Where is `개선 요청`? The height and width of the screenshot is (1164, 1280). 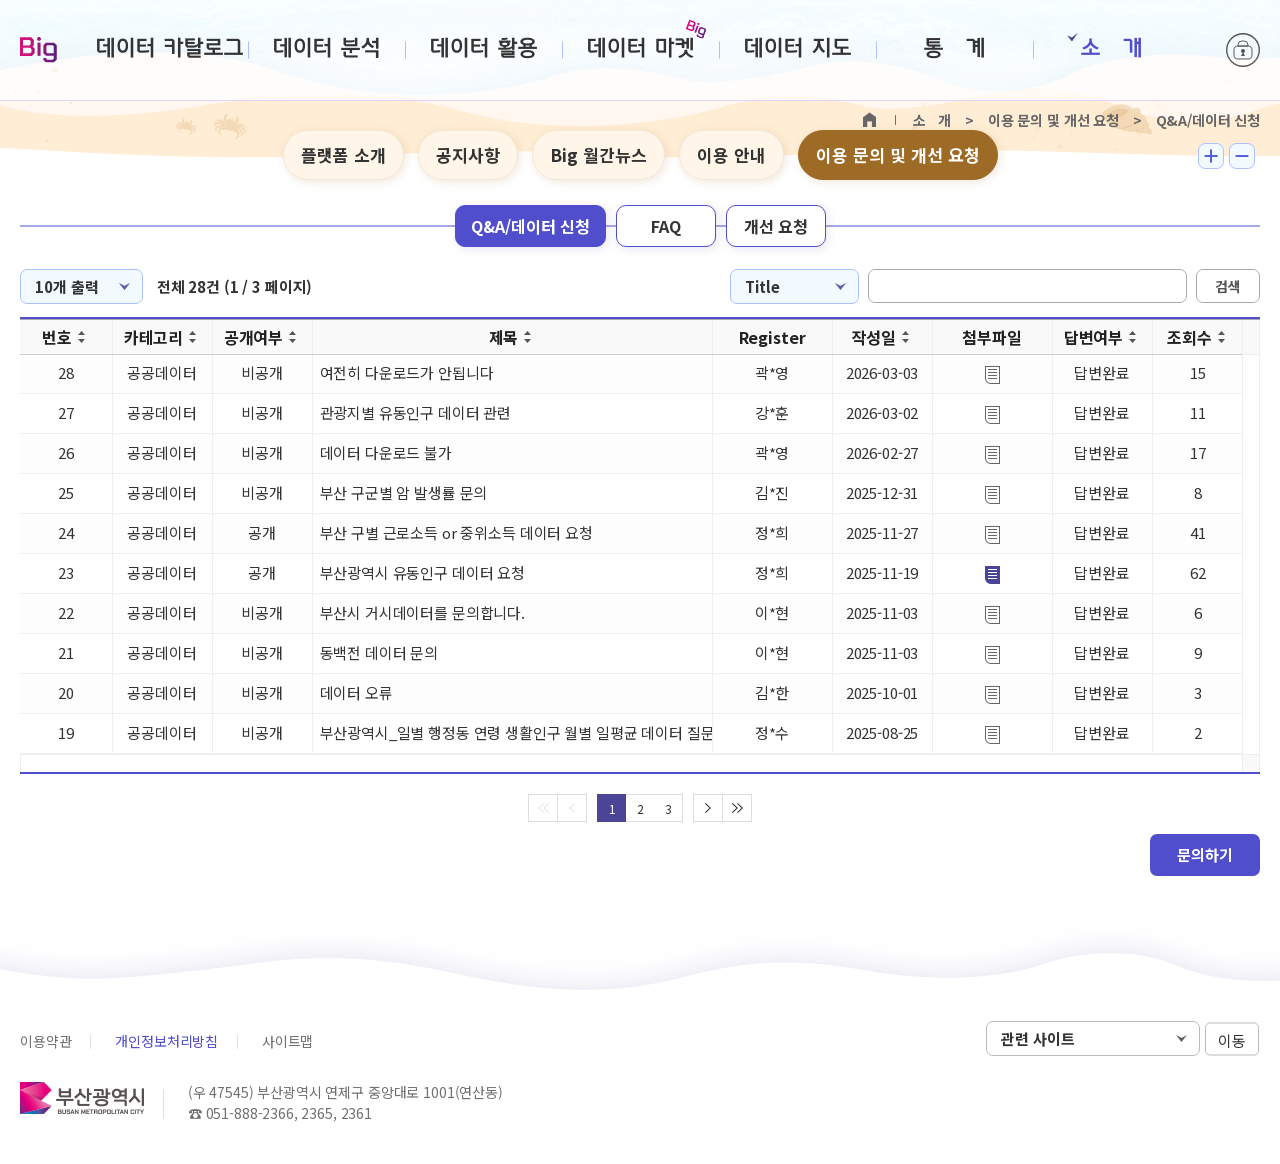 개선 요청 is located at coordinates (776, 226).